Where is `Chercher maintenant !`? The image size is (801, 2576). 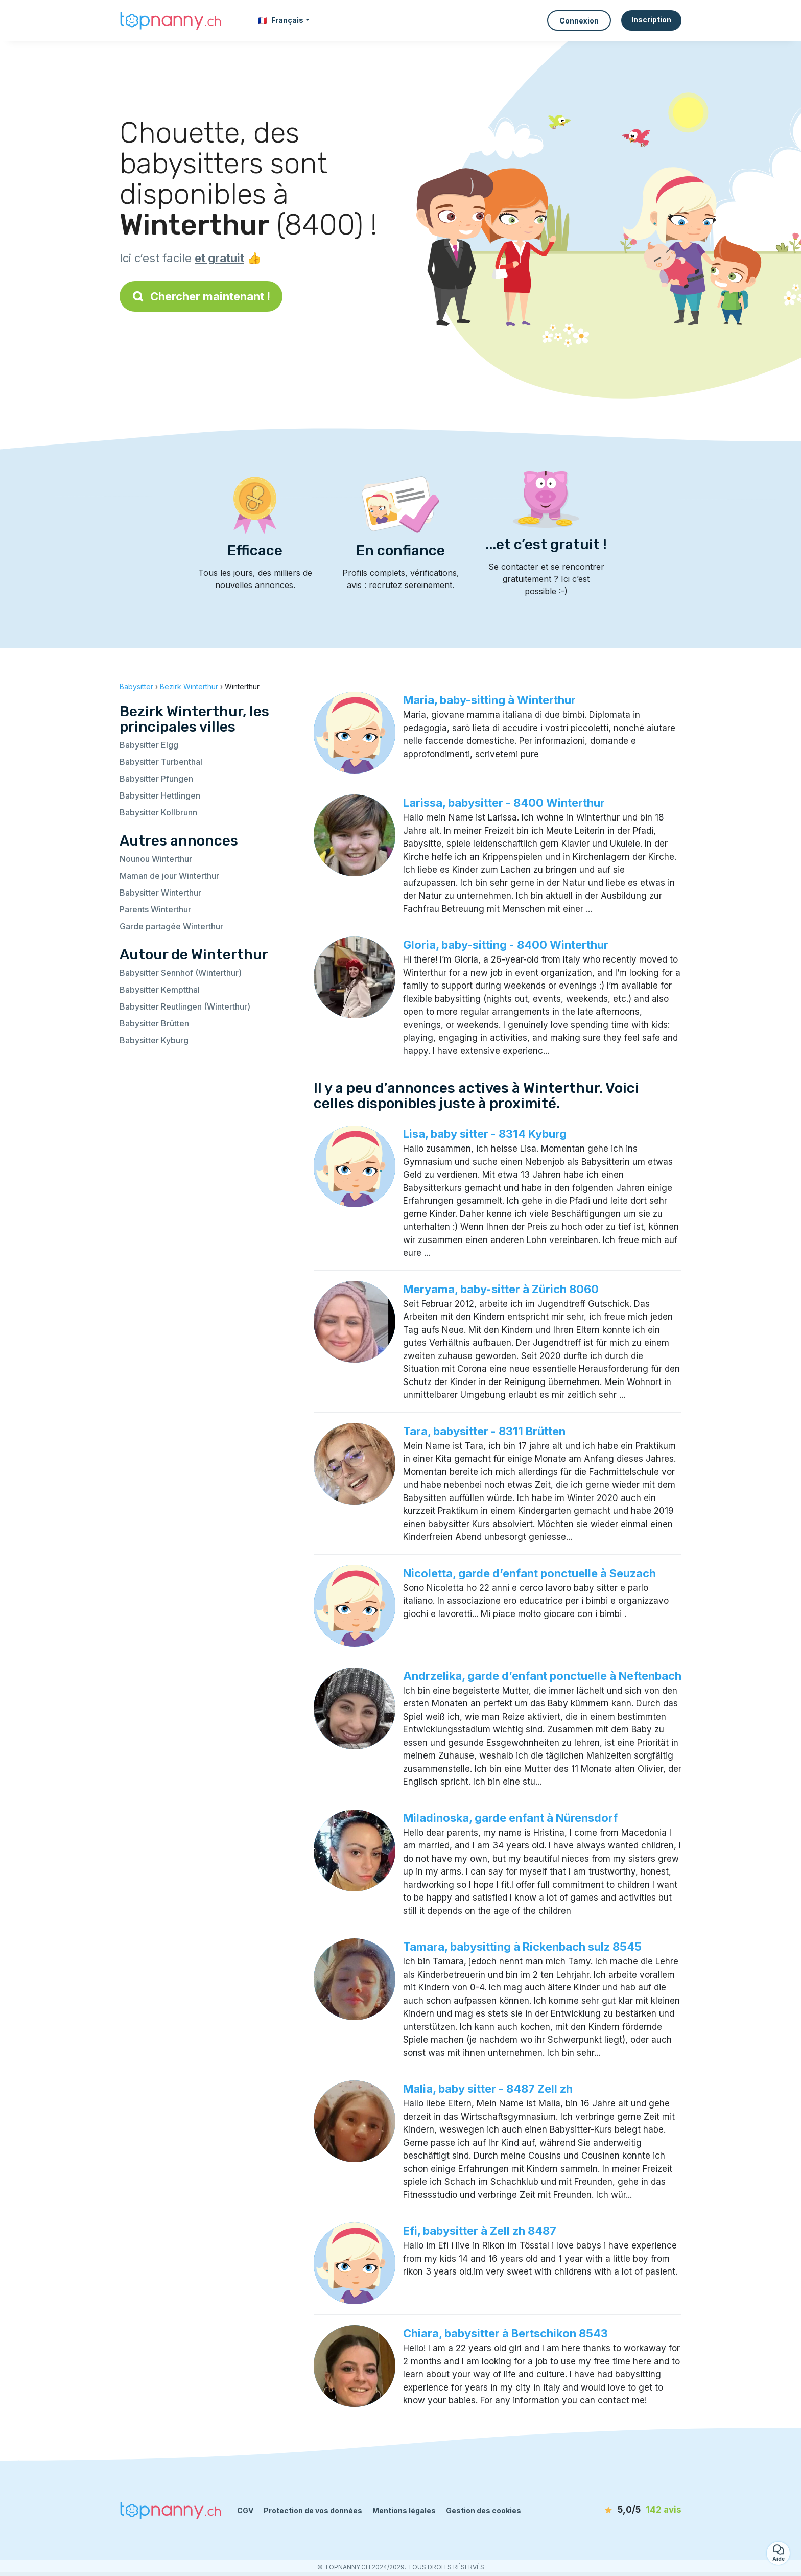 Chercher maintenant ! is located at coordinates (201, 296).